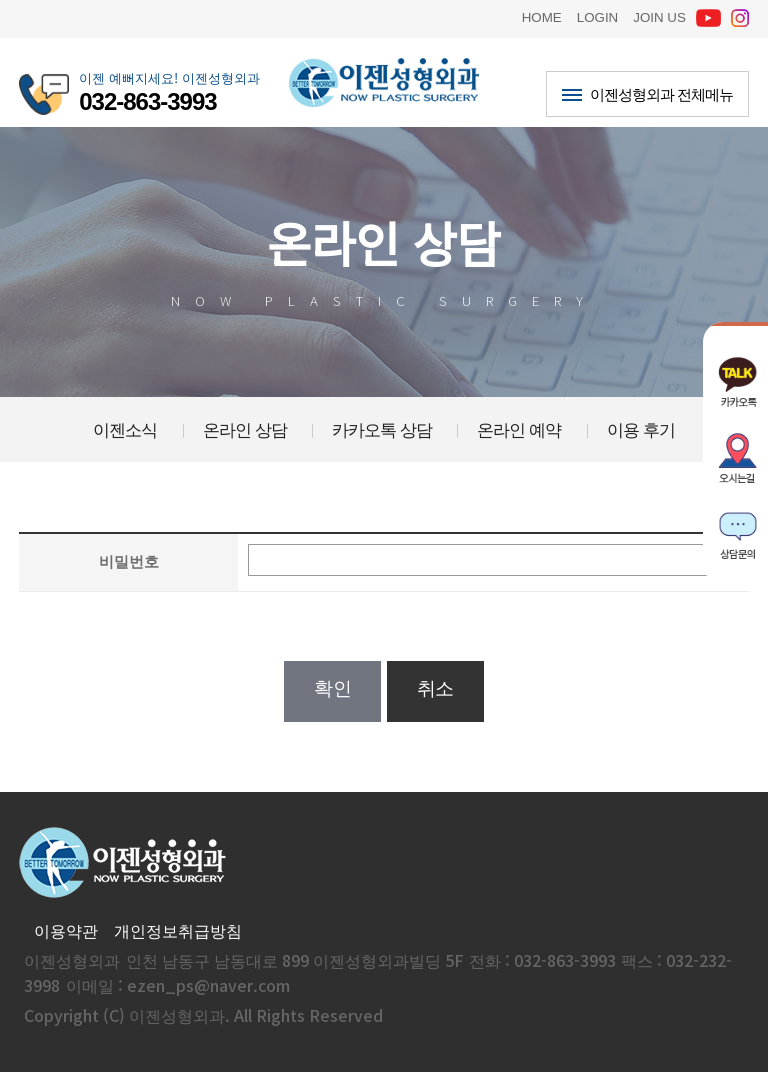 The height and width of the screenshot is (1072, 768). I want to click on 이용 후기, so click(641, 429).